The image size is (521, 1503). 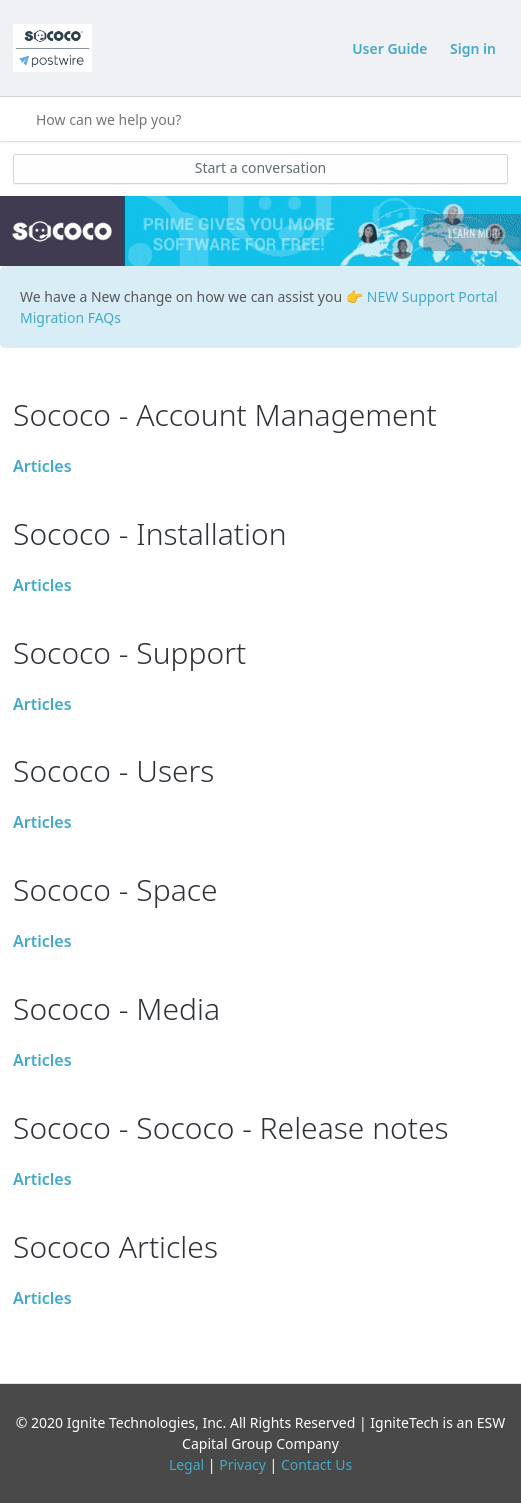 I want to click on Legal, so click(x=186, y=1464).